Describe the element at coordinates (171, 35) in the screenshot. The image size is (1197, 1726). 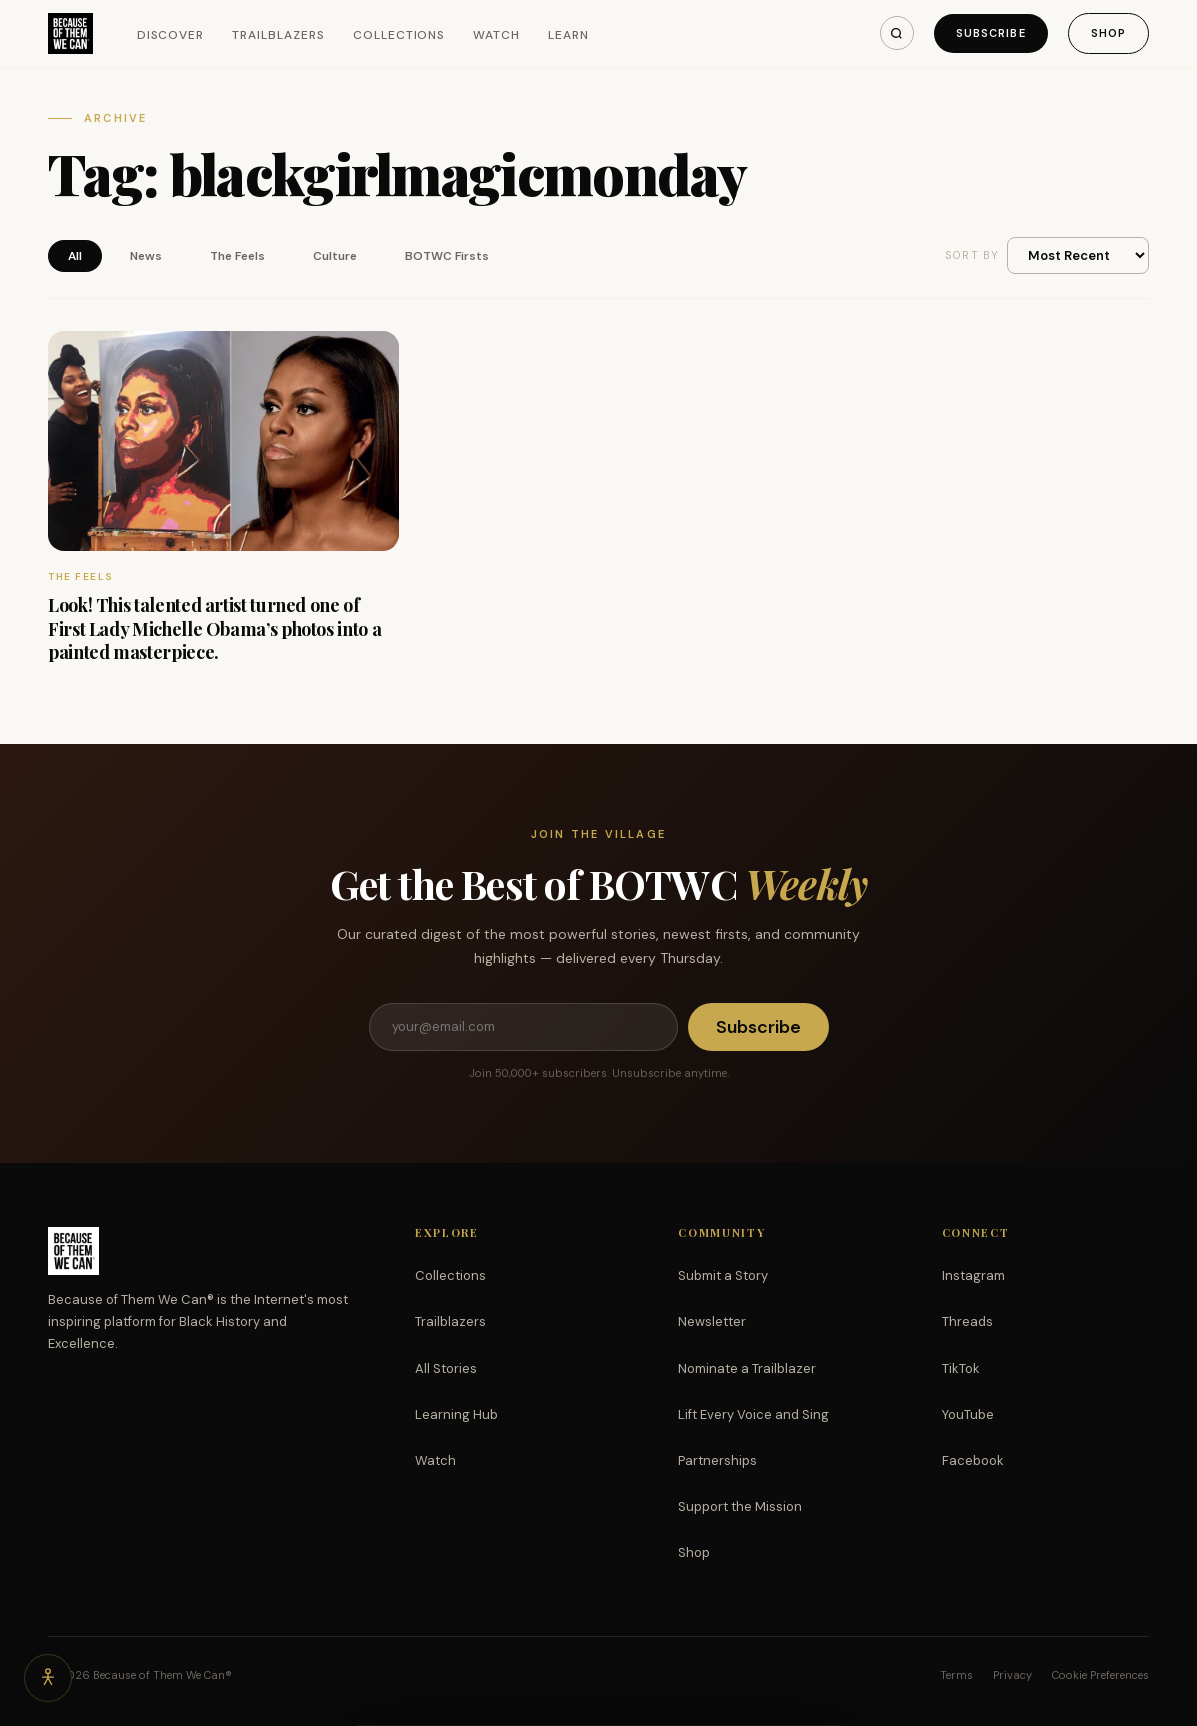
I see `Discover` at that location.